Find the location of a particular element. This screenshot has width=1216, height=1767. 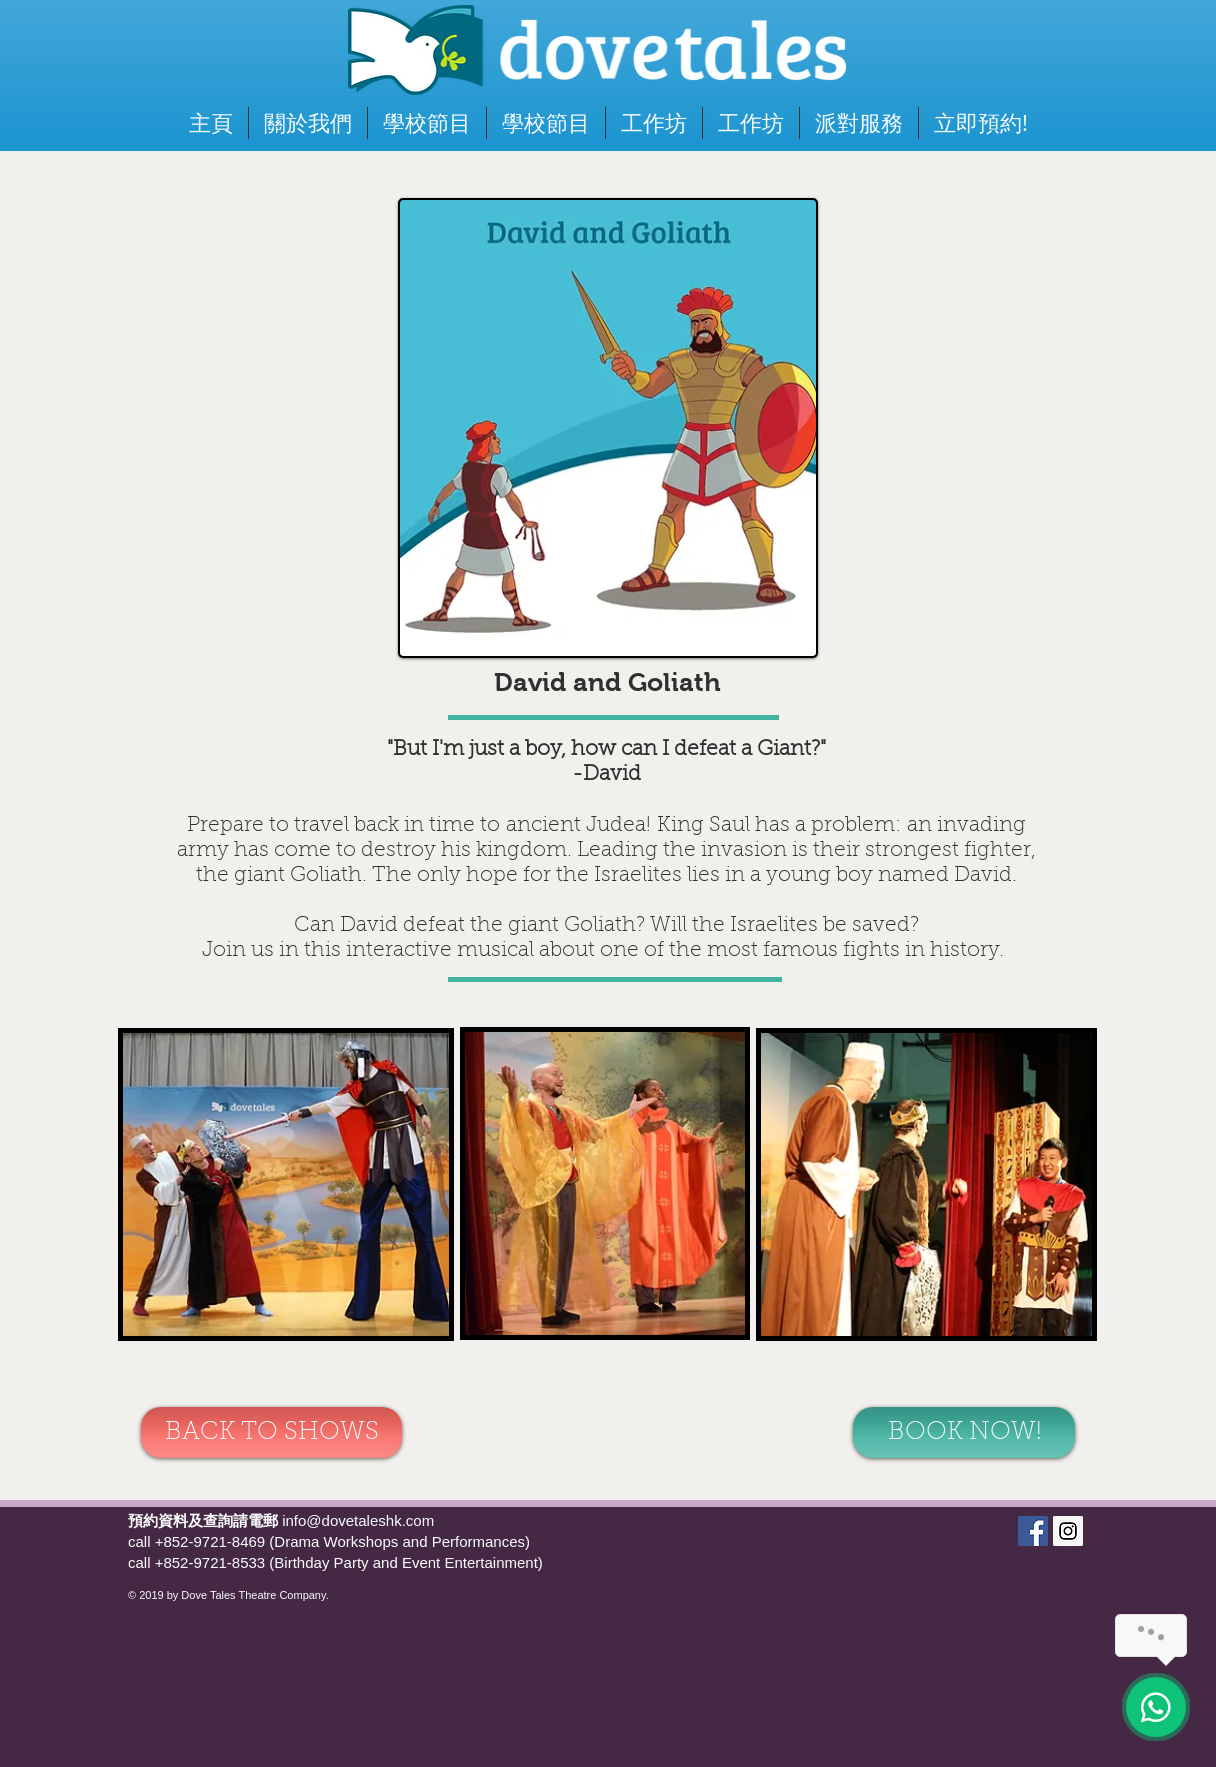

[button] is located at coordinates (981, 123).